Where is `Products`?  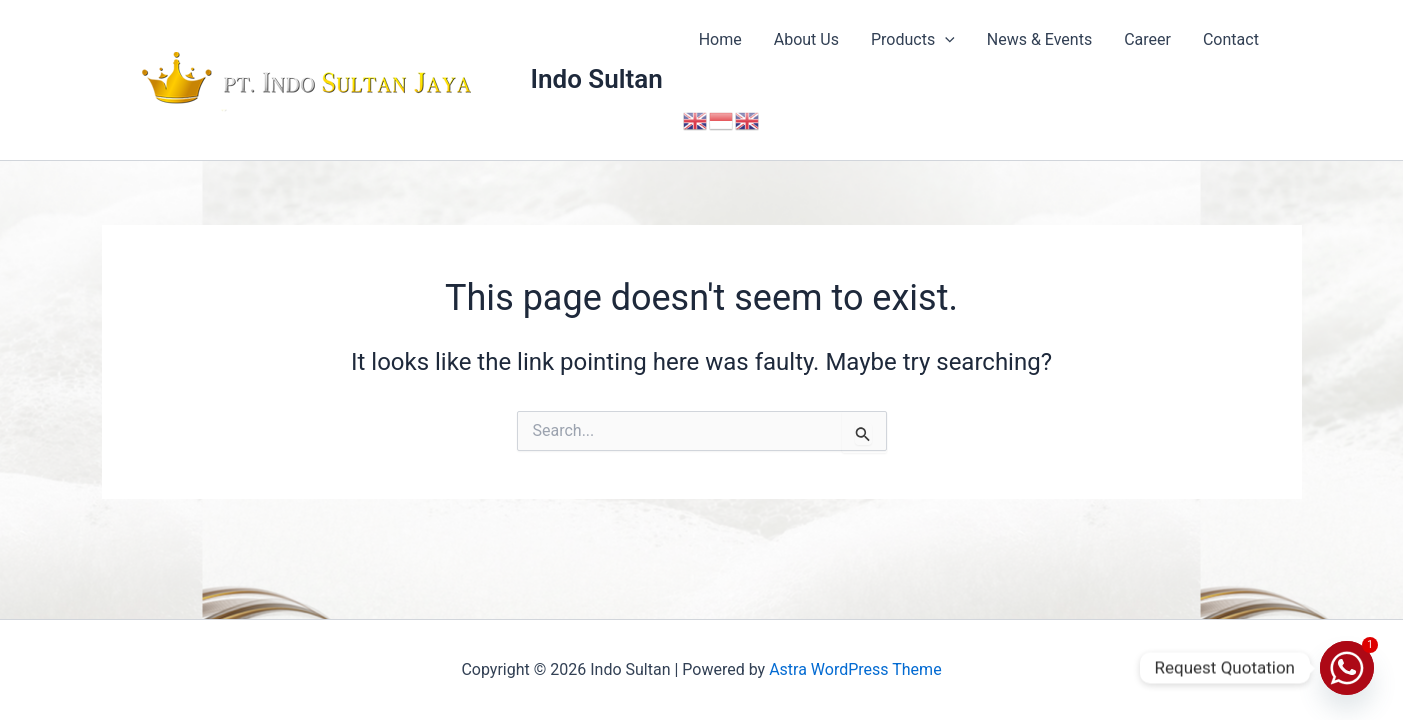 Products is located at coordinates (913, 40).